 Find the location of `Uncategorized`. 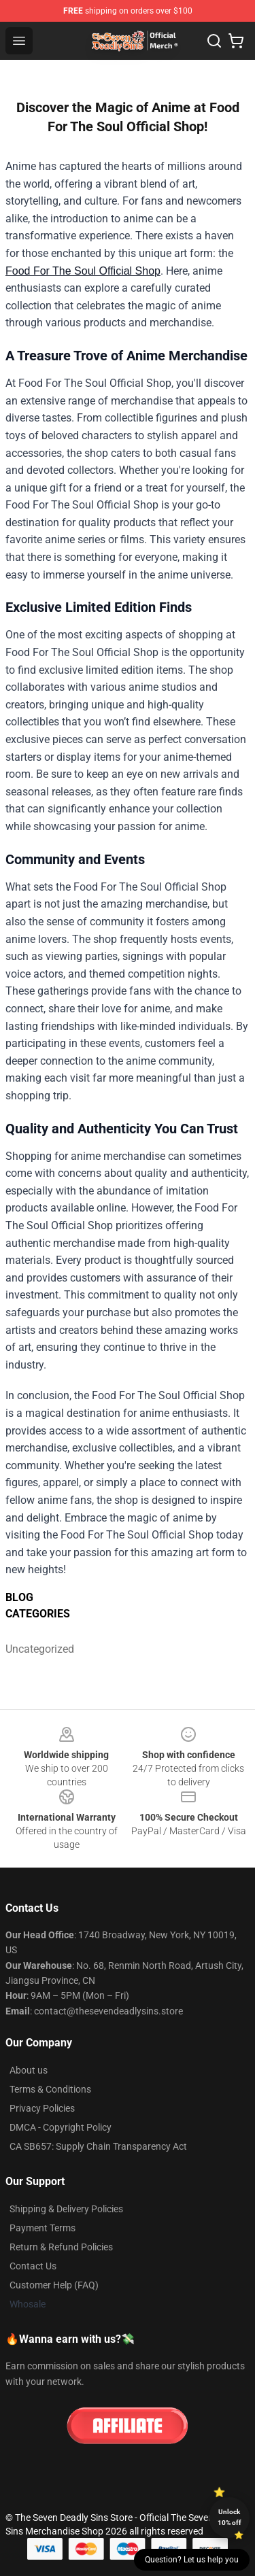

Uncategorized is located at coordinates (36, 1649).